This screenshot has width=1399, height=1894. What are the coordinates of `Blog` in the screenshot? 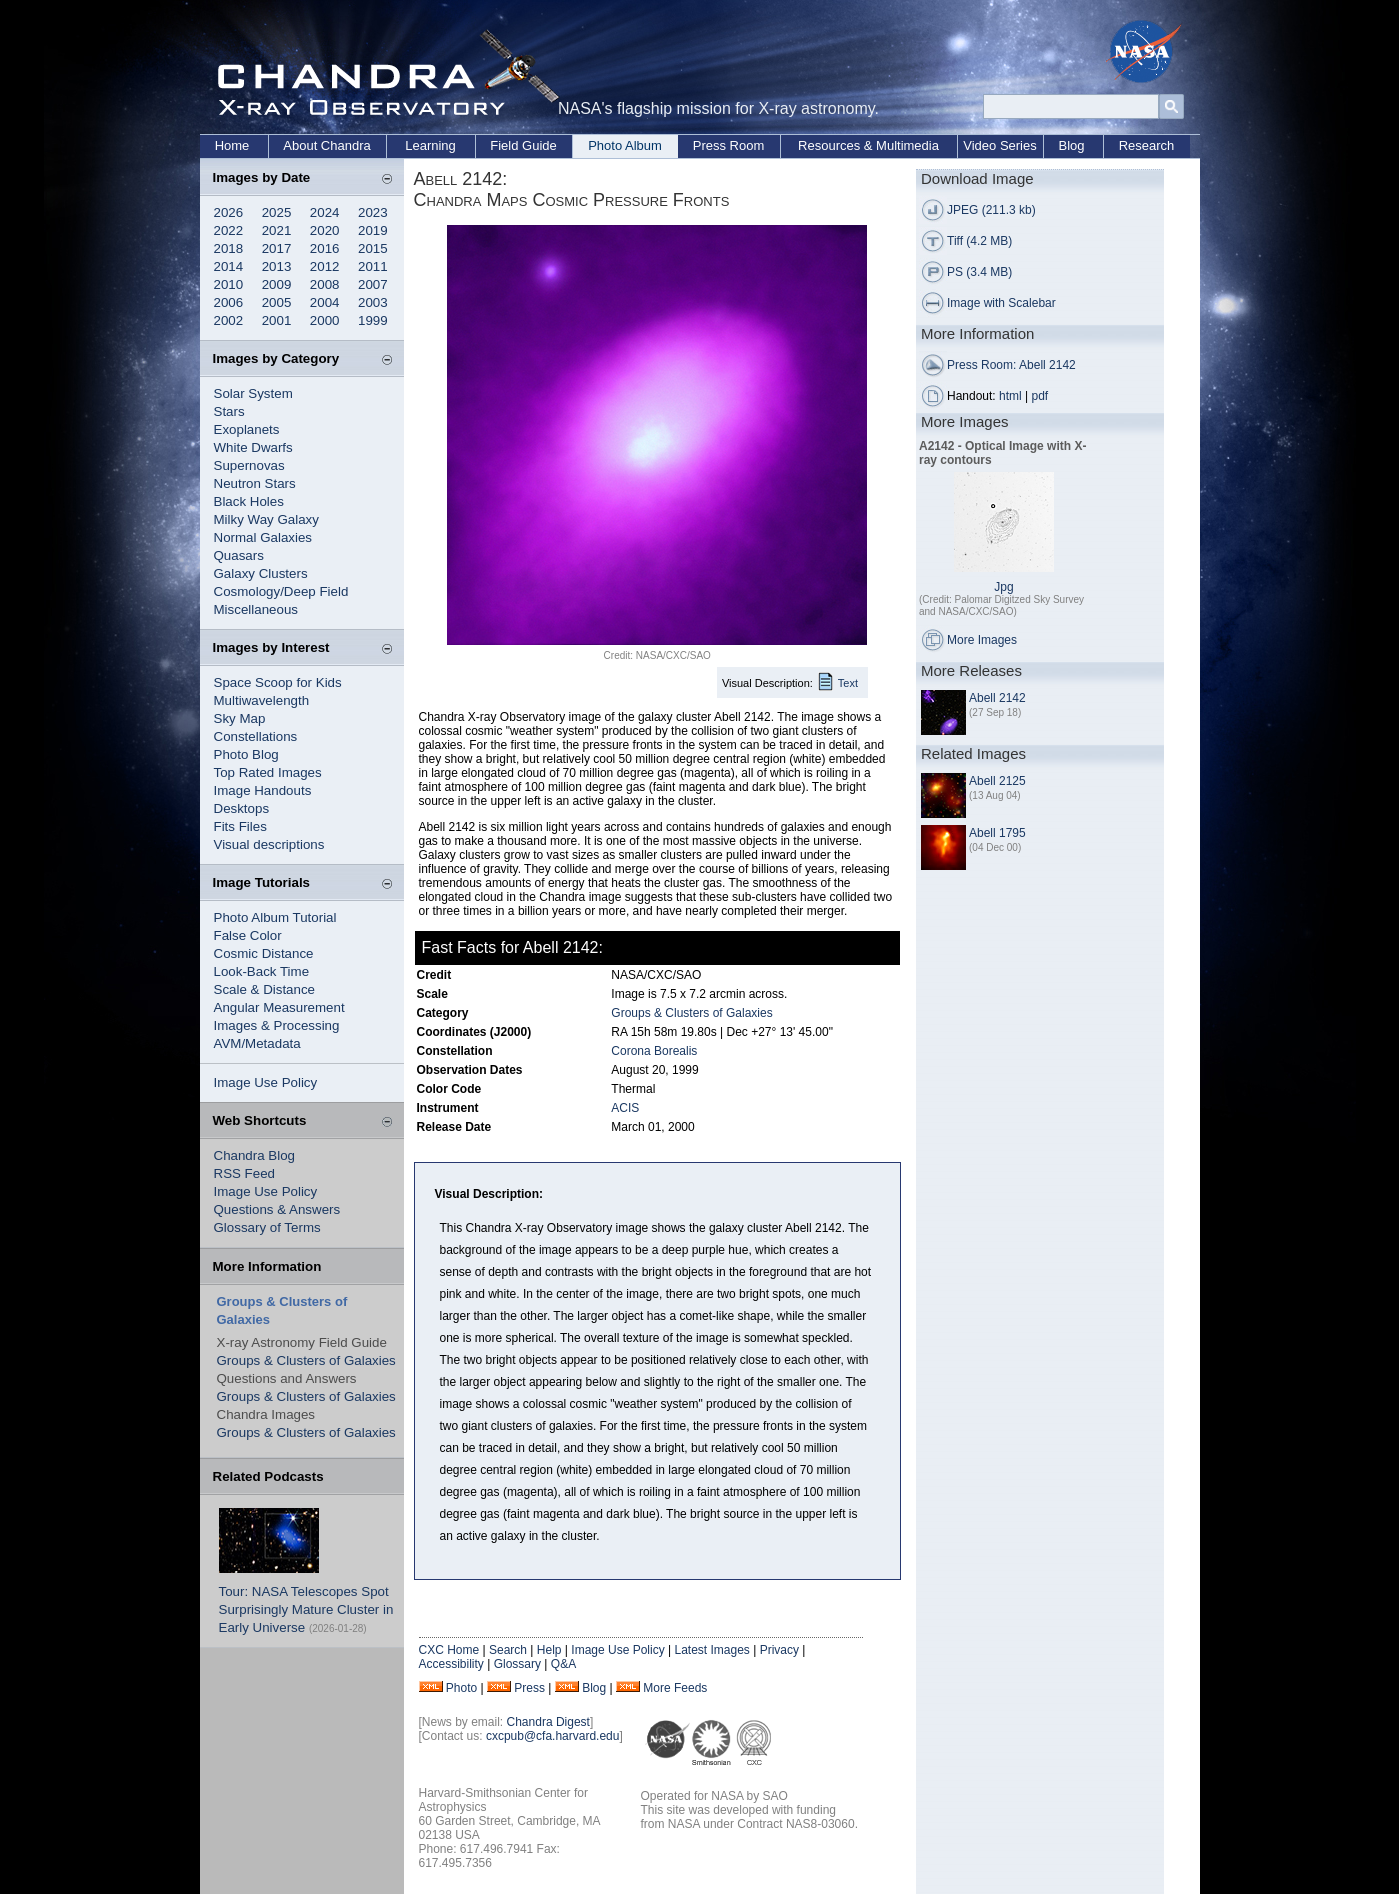 It's located at (1071, 145).